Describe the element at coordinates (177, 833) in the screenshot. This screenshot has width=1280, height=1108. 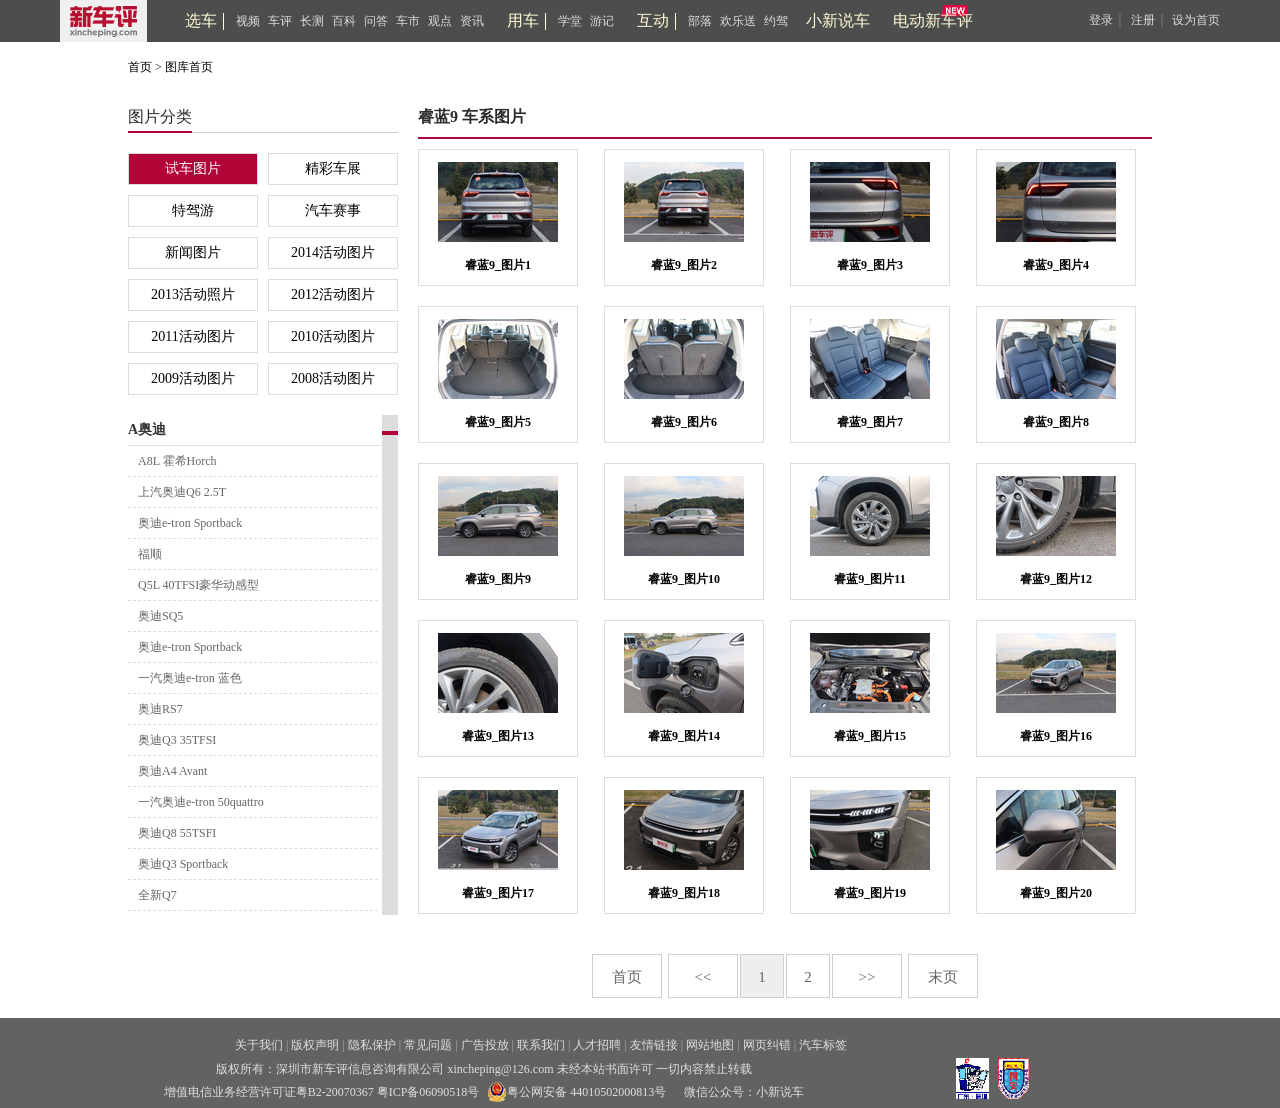
I see `奥迪Q8 55TSFI` at that location.